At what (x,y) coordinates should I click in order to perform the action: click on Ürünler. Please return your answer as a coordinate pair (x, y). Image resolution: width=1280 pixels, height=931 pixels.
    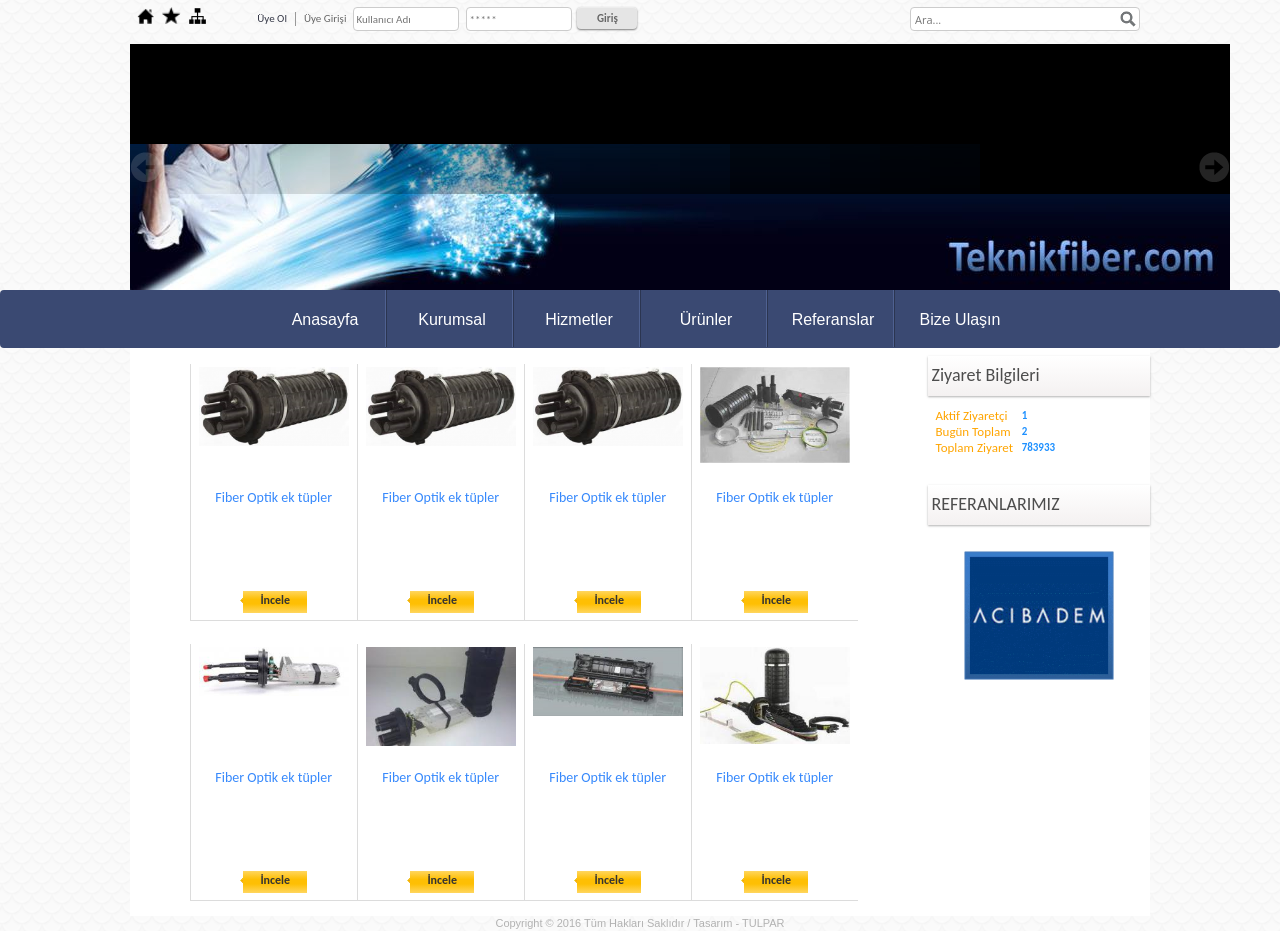
    Looking at the image, I should click on (706, 319).